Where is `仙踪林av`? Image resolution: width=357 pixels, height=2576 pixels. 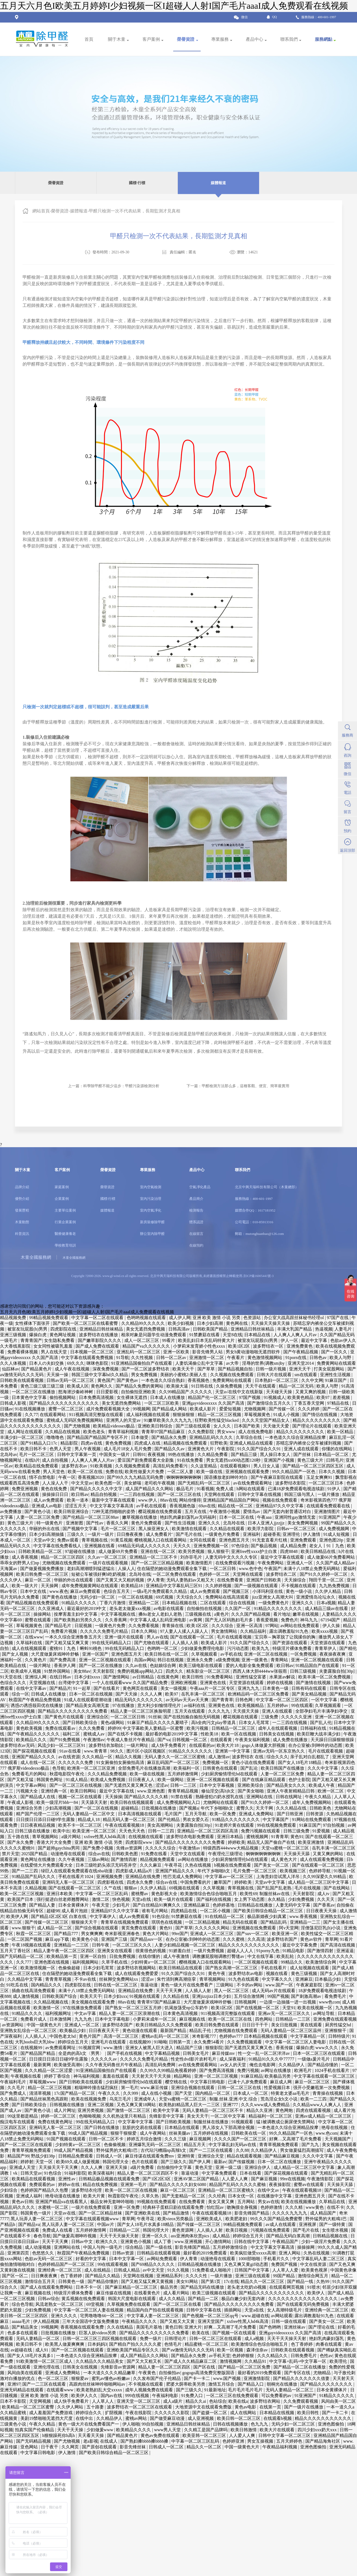 仙踪林av is located at coordinates (10, 1369).